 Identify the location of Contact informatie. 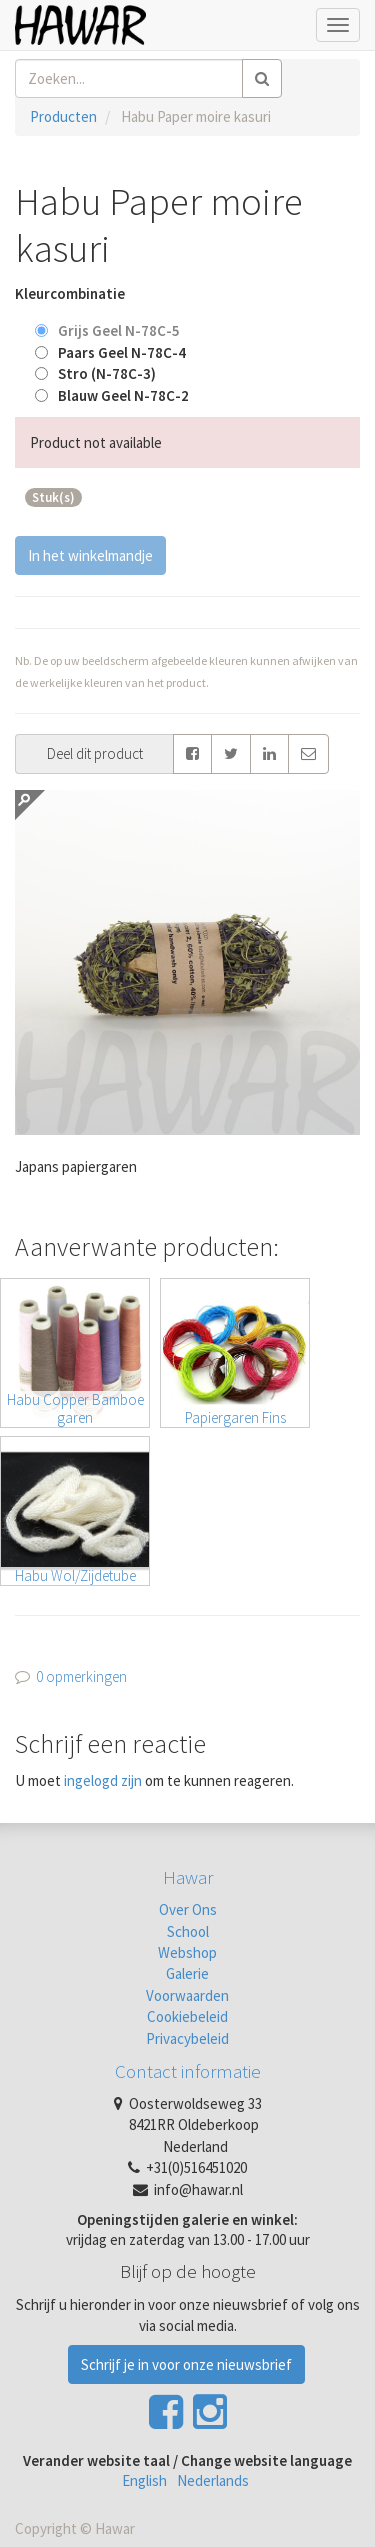
(188, 2071).